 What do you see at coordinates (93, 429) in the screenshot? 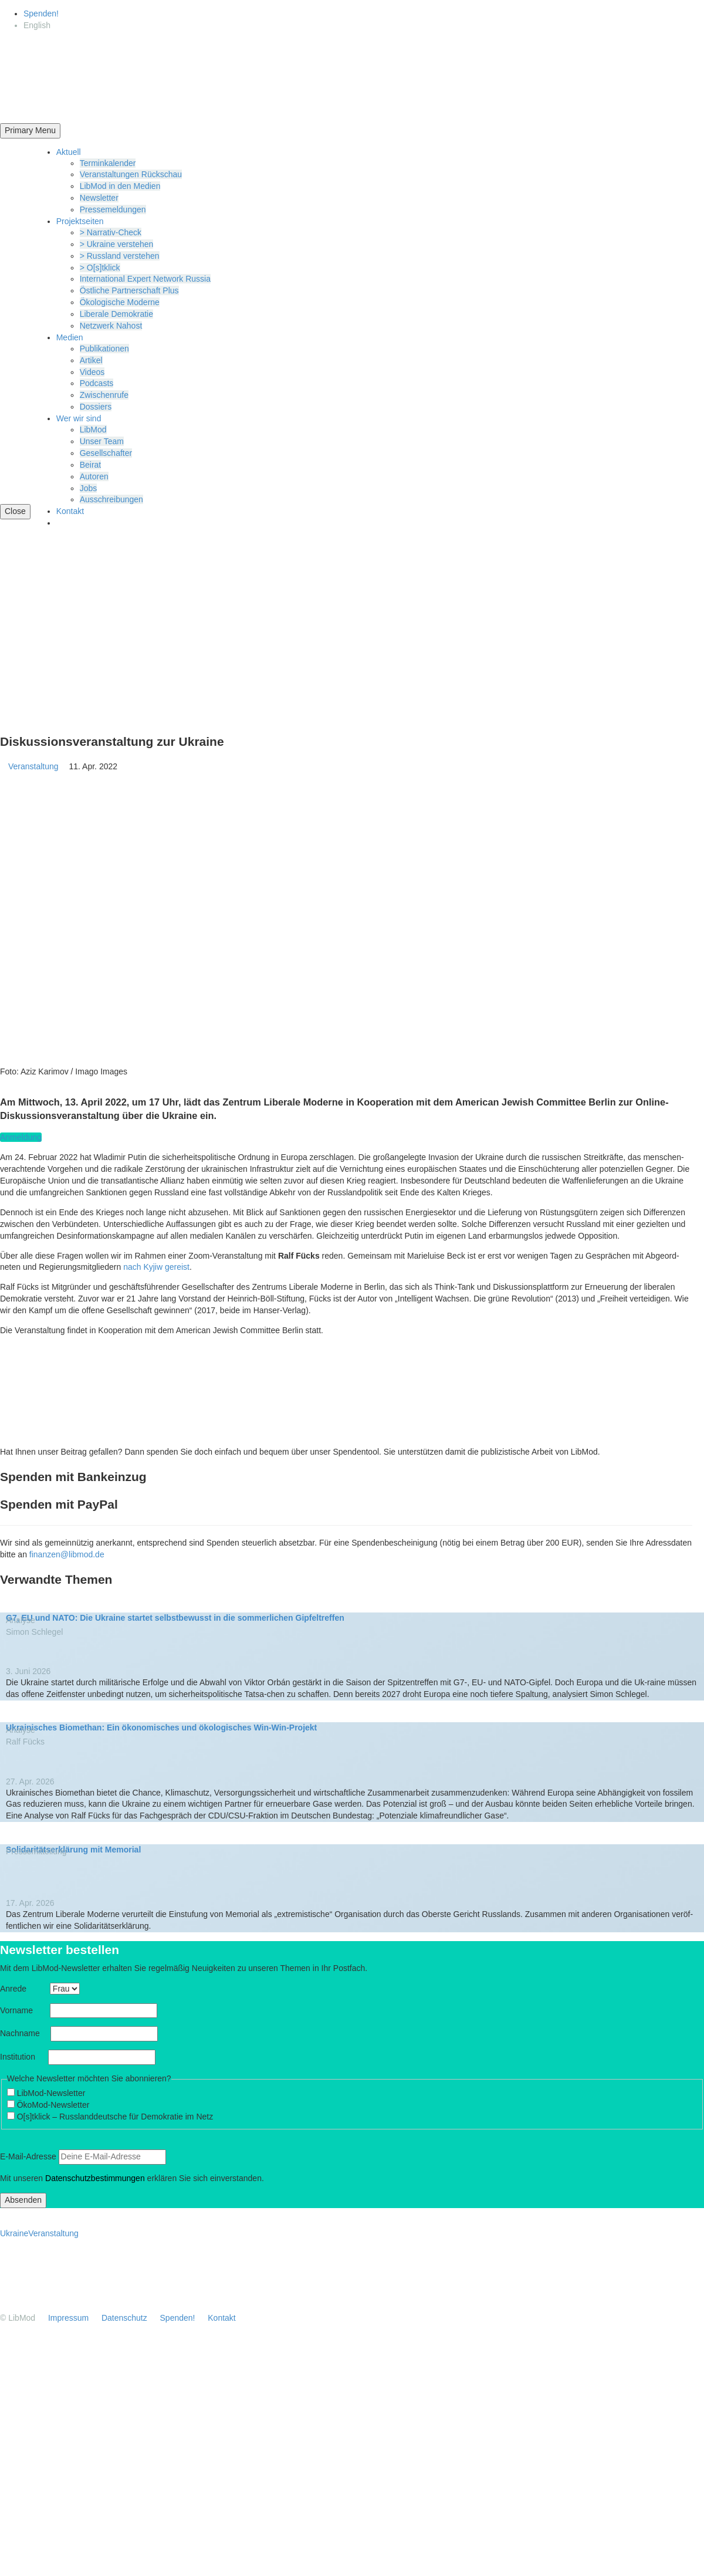
I see `LibMod` at bounding box center [93, 429].